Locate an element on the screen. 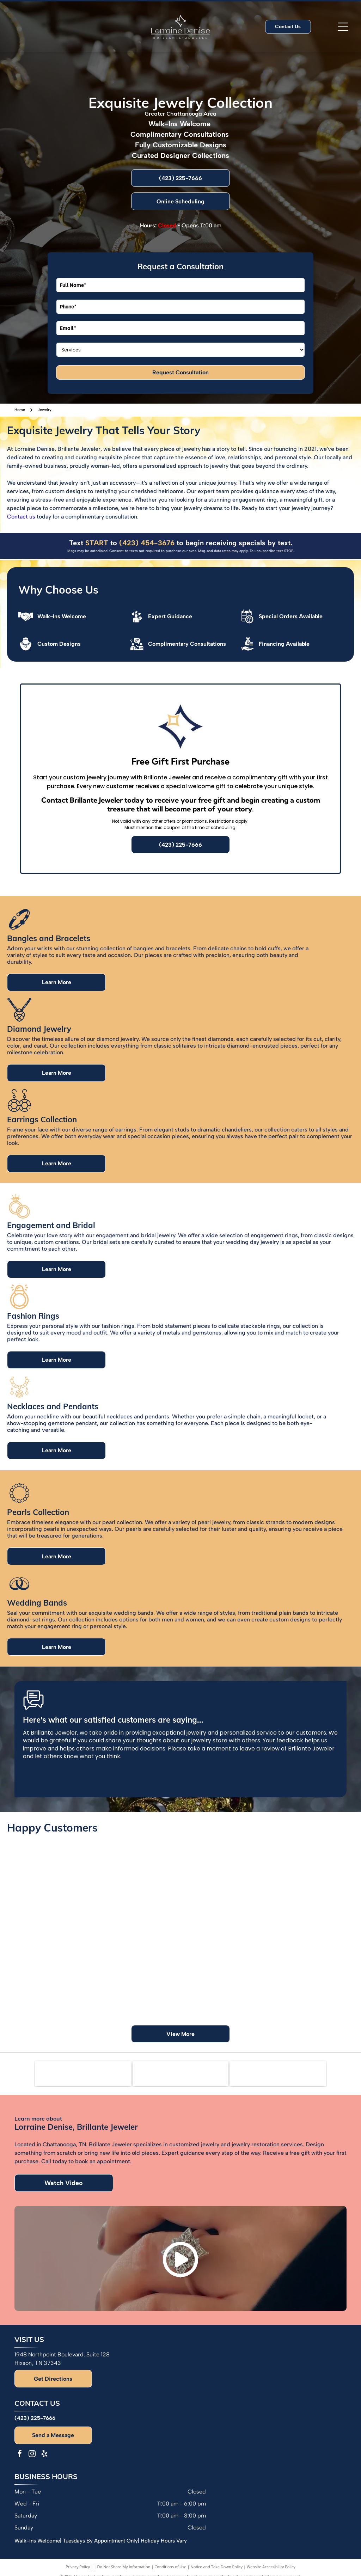 The width and height of the screenshot is (361, 2576). [Open menu] is located at coordinates (343, 27).